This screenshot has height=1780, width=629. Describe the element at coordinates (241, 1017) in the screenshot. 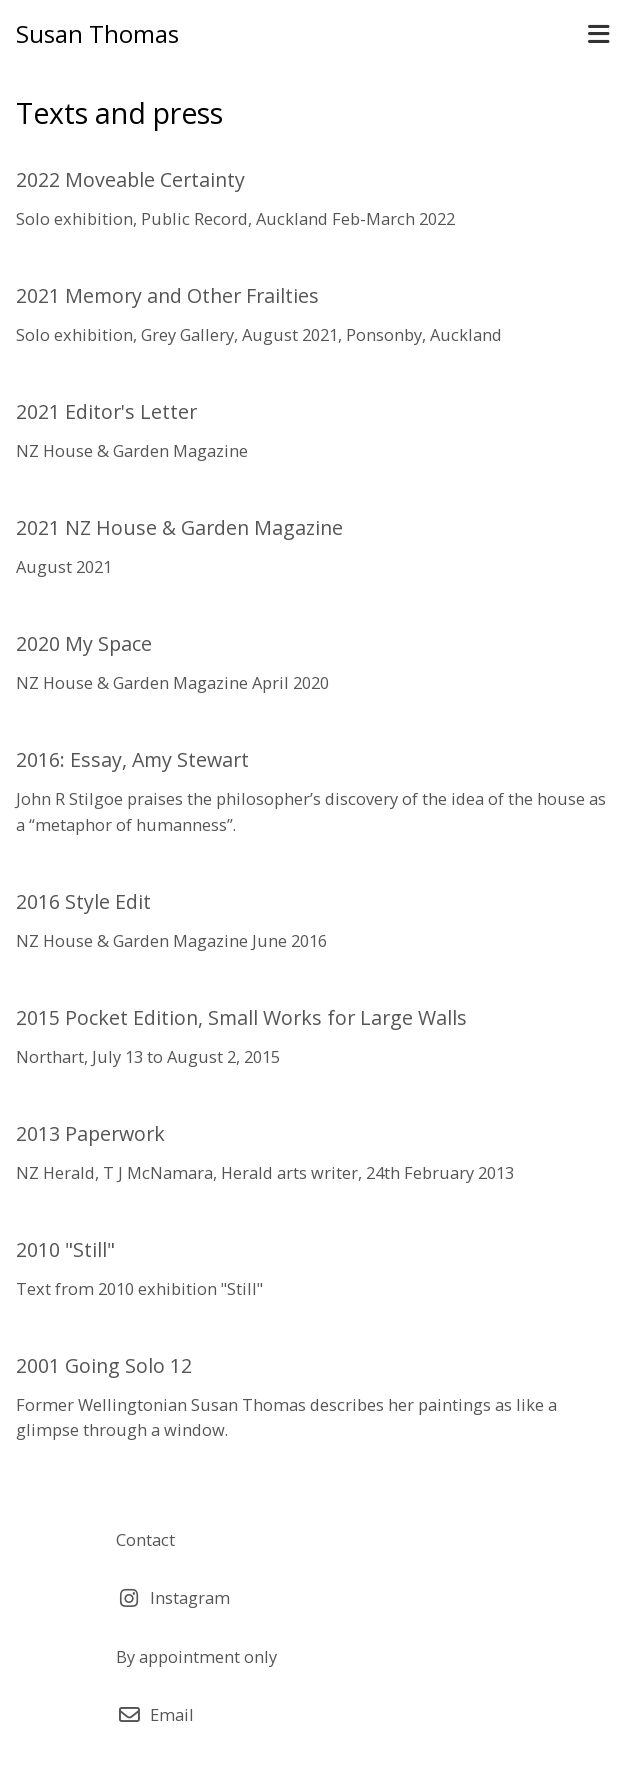

I see `2015 Pocket Edition, Small Works for Large Walls` at that location.